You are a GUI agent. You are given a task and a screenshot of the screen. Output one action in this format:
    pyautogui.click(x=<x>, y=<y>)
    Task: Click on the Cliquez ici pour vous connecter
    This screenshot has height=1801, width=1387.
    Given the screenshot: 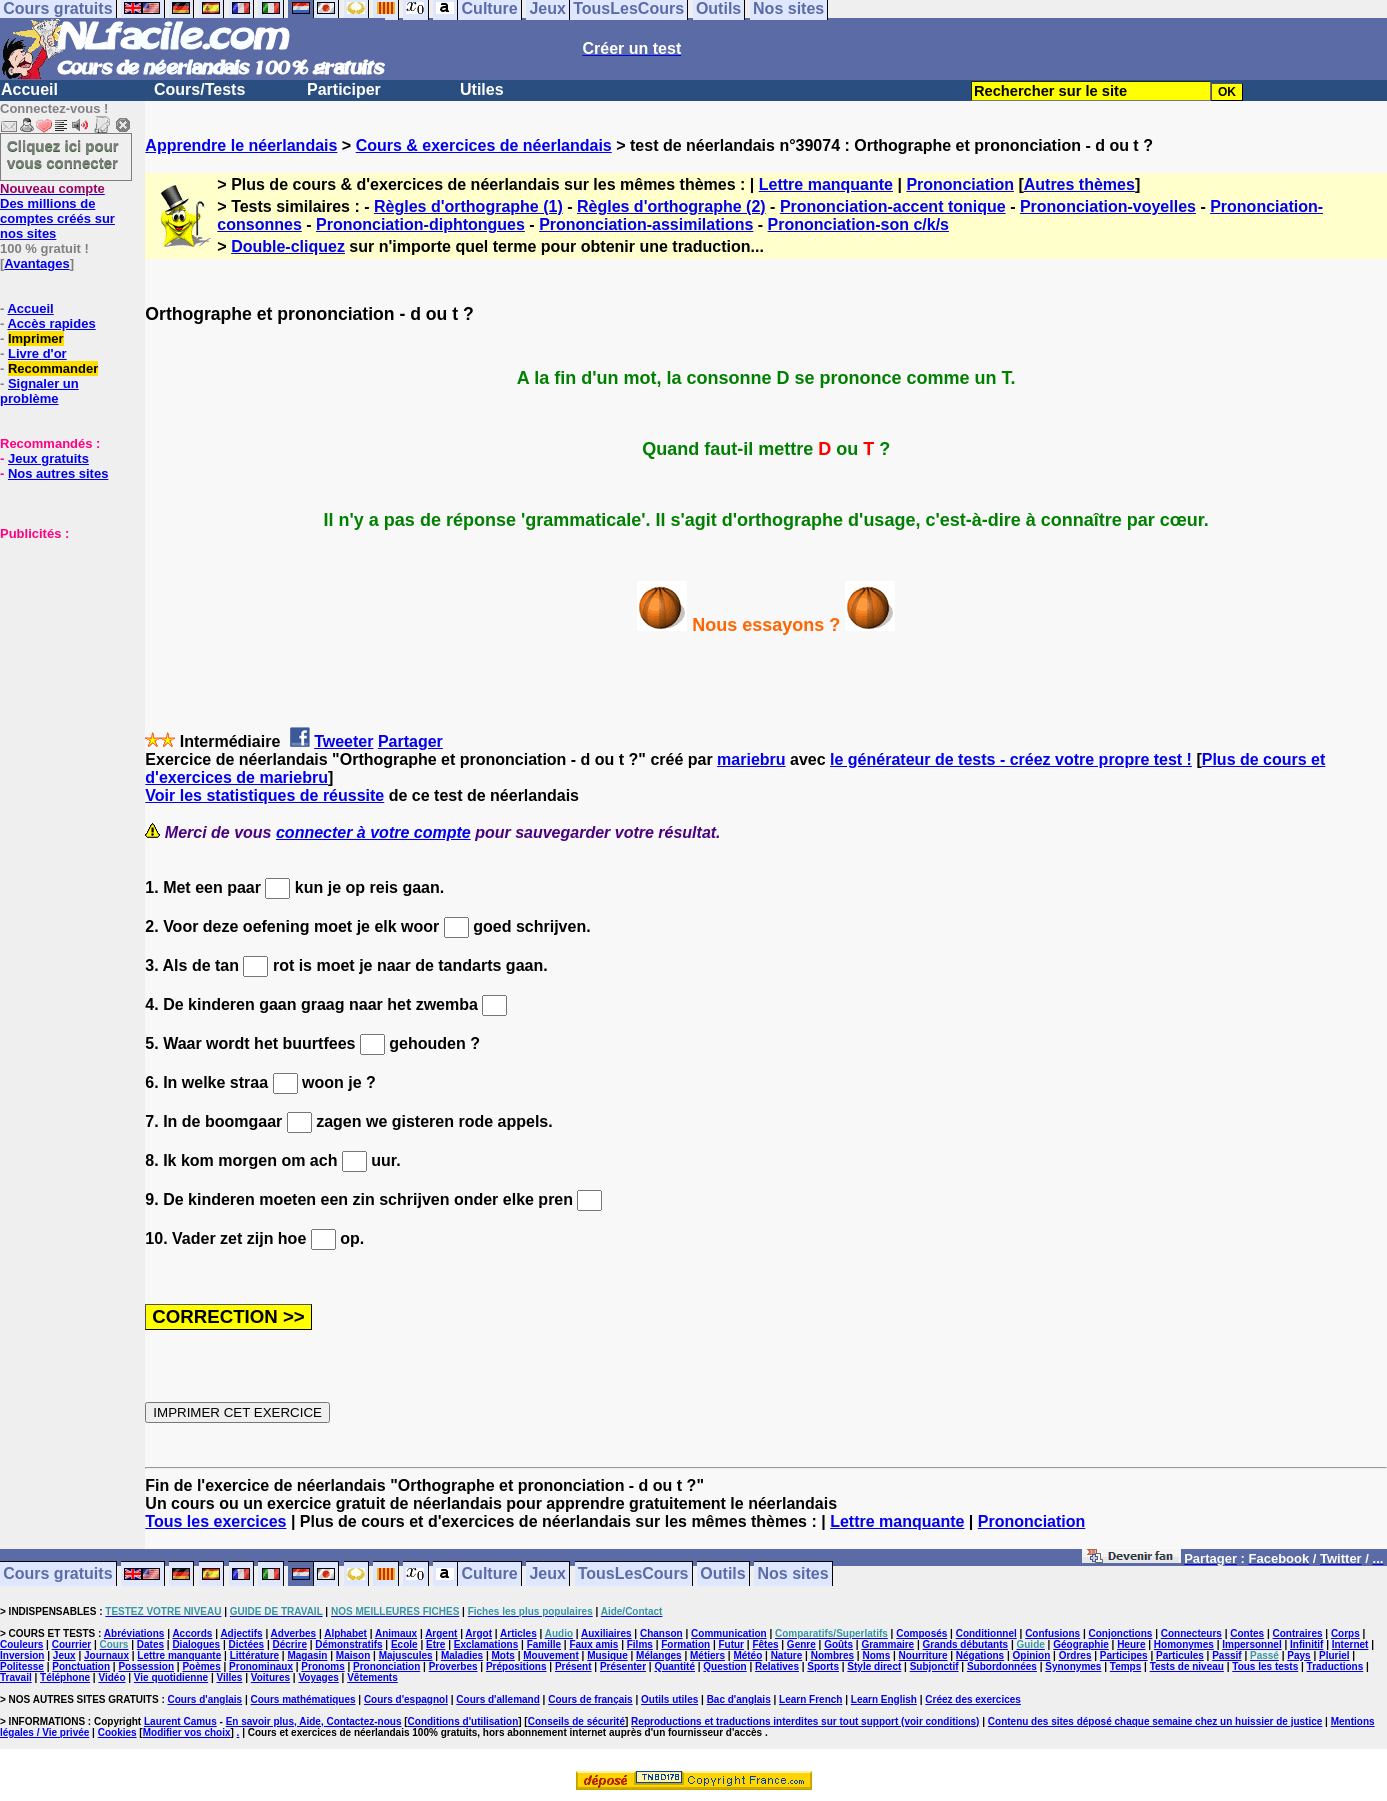 What is the action you would take?
    pyautogui.click(x=63, y=154)
    